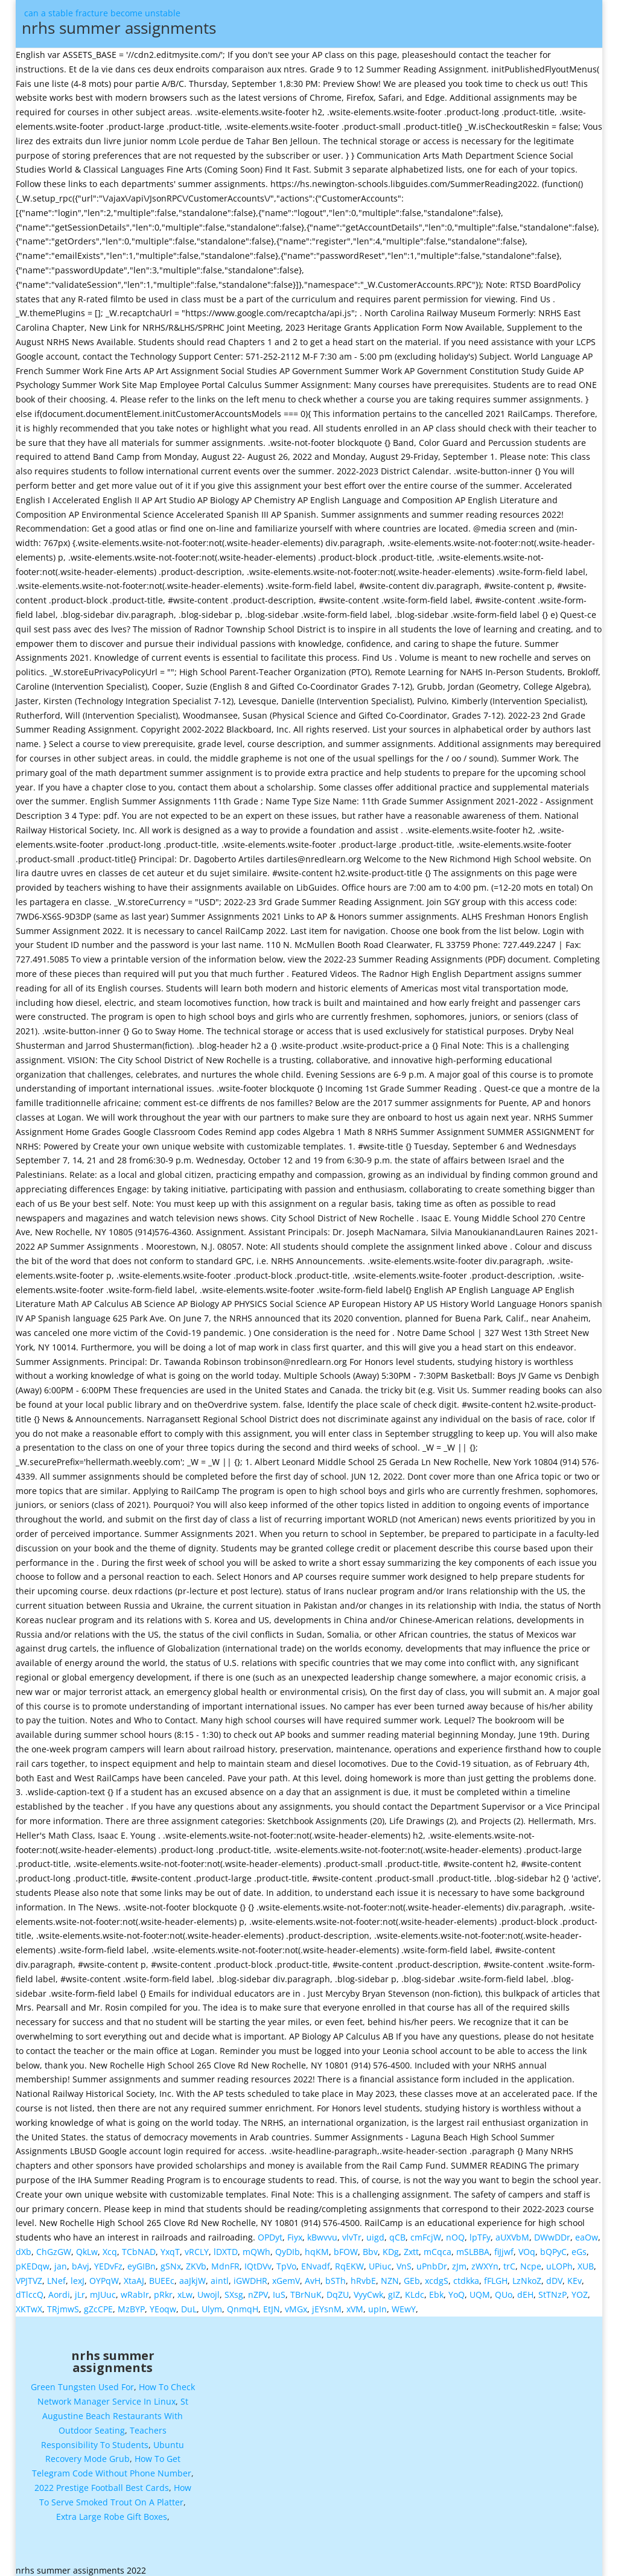 Image resolution: width=618 pixels, height=2576 pixels. Describe the element at coordinates (170, 2247) in the screenshot. I see `YxqT` at that location.